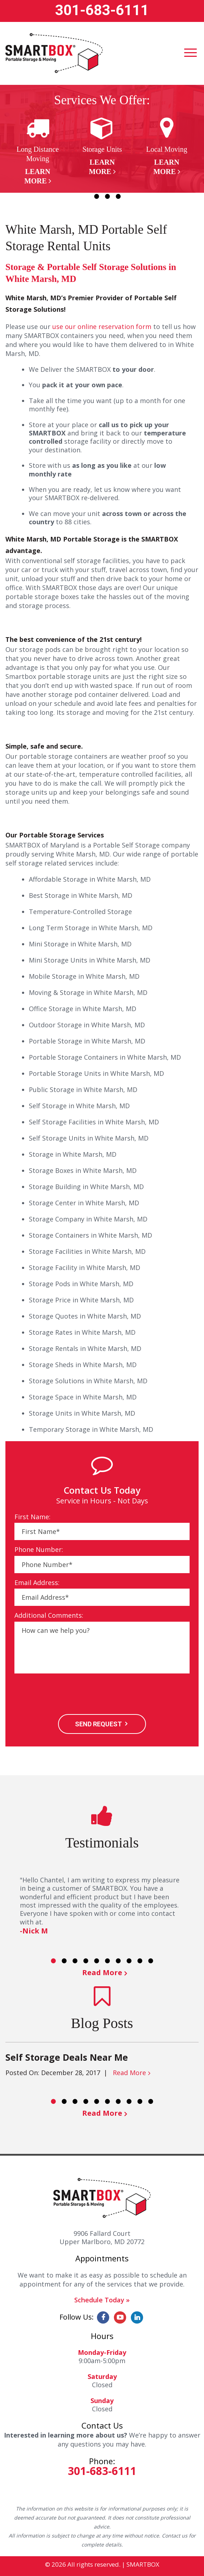 This screenshot has width=204, height=2576. Describe the element at coordinates (36, 1583) in the screenshot. I see `Email Address:` at that location.